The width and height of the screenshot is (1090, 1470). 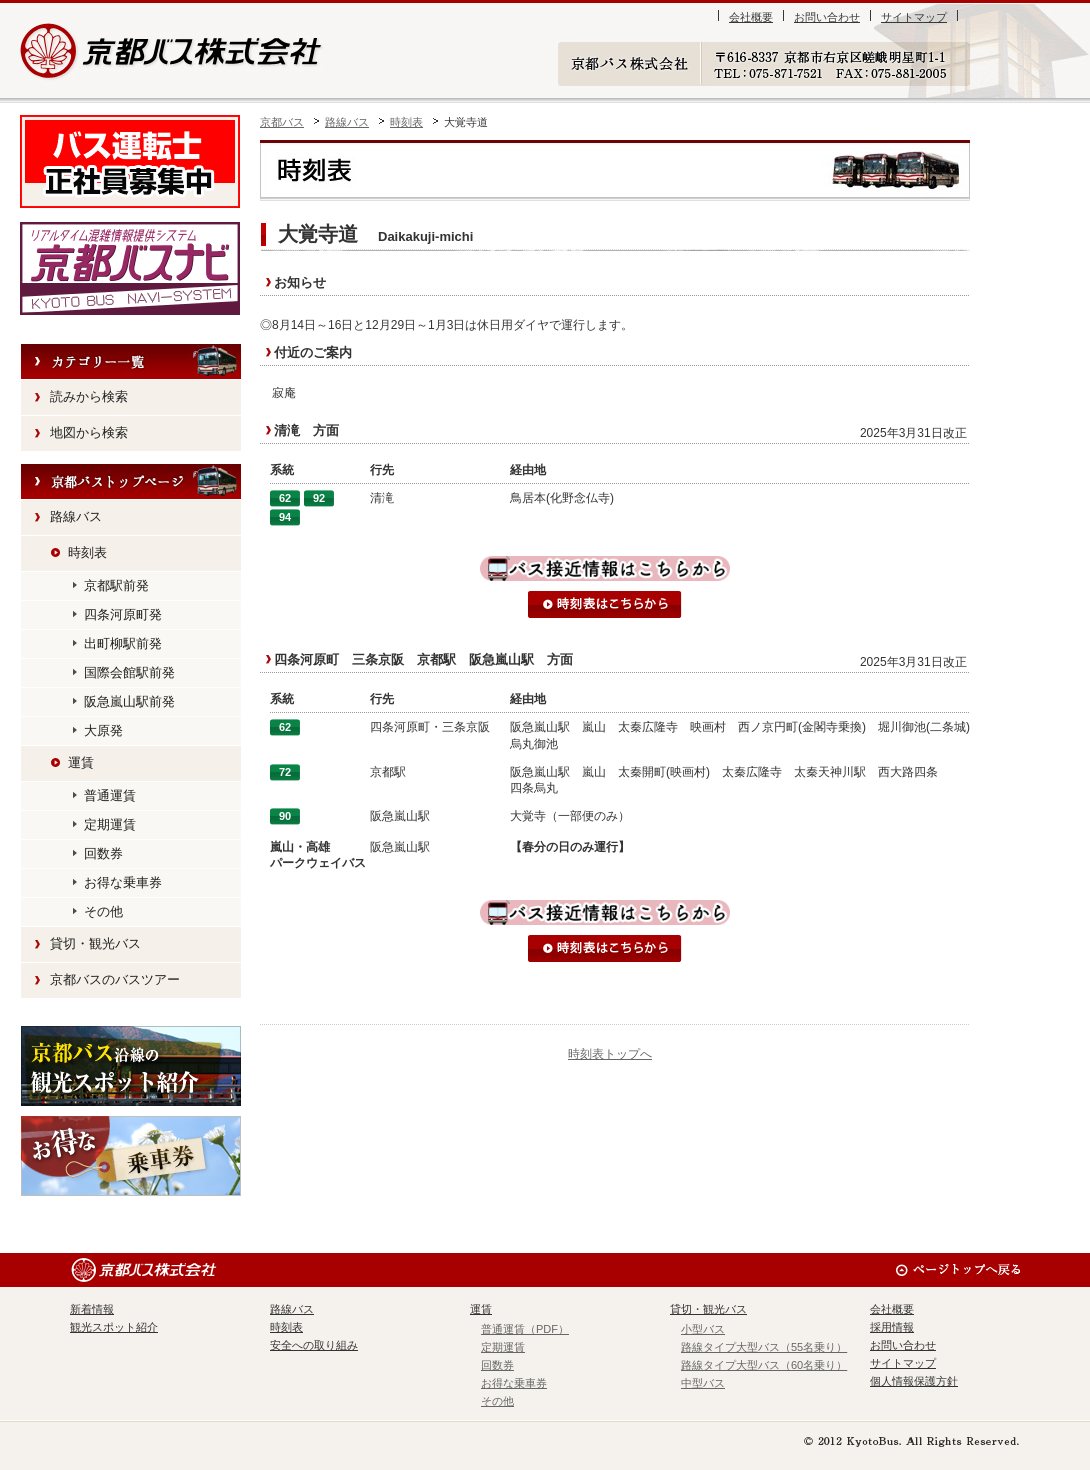 What do you see at coordinates (110, 795) in the screenshot?
I see `普通運賃` at bounding box center [110, 795].